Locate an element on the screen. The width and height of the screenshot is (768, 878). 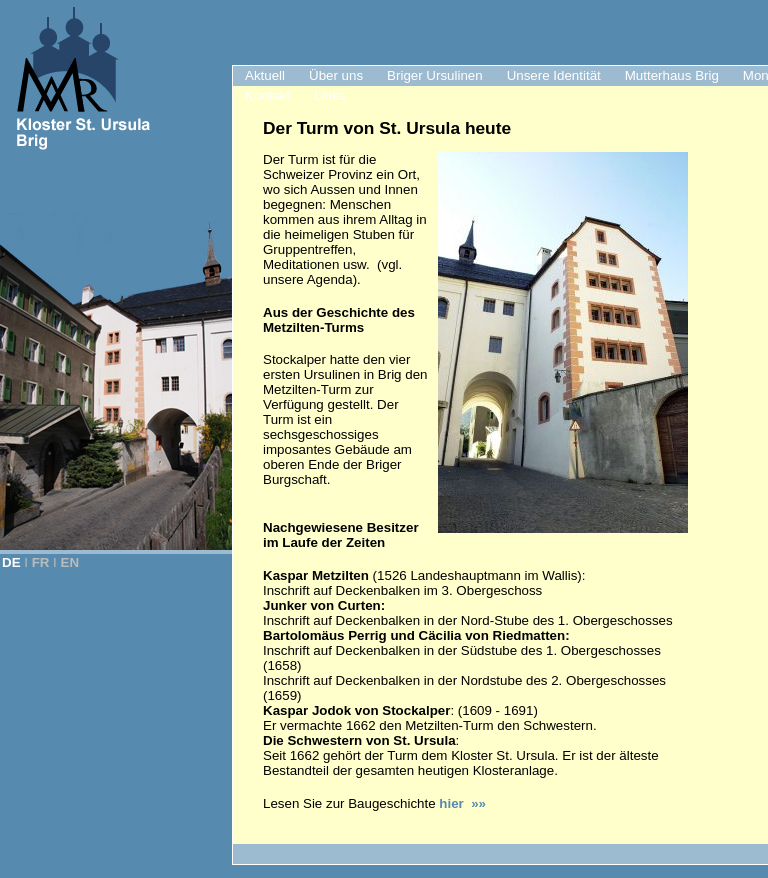
Briger Ursulinen is located at coordinates (435, 75).